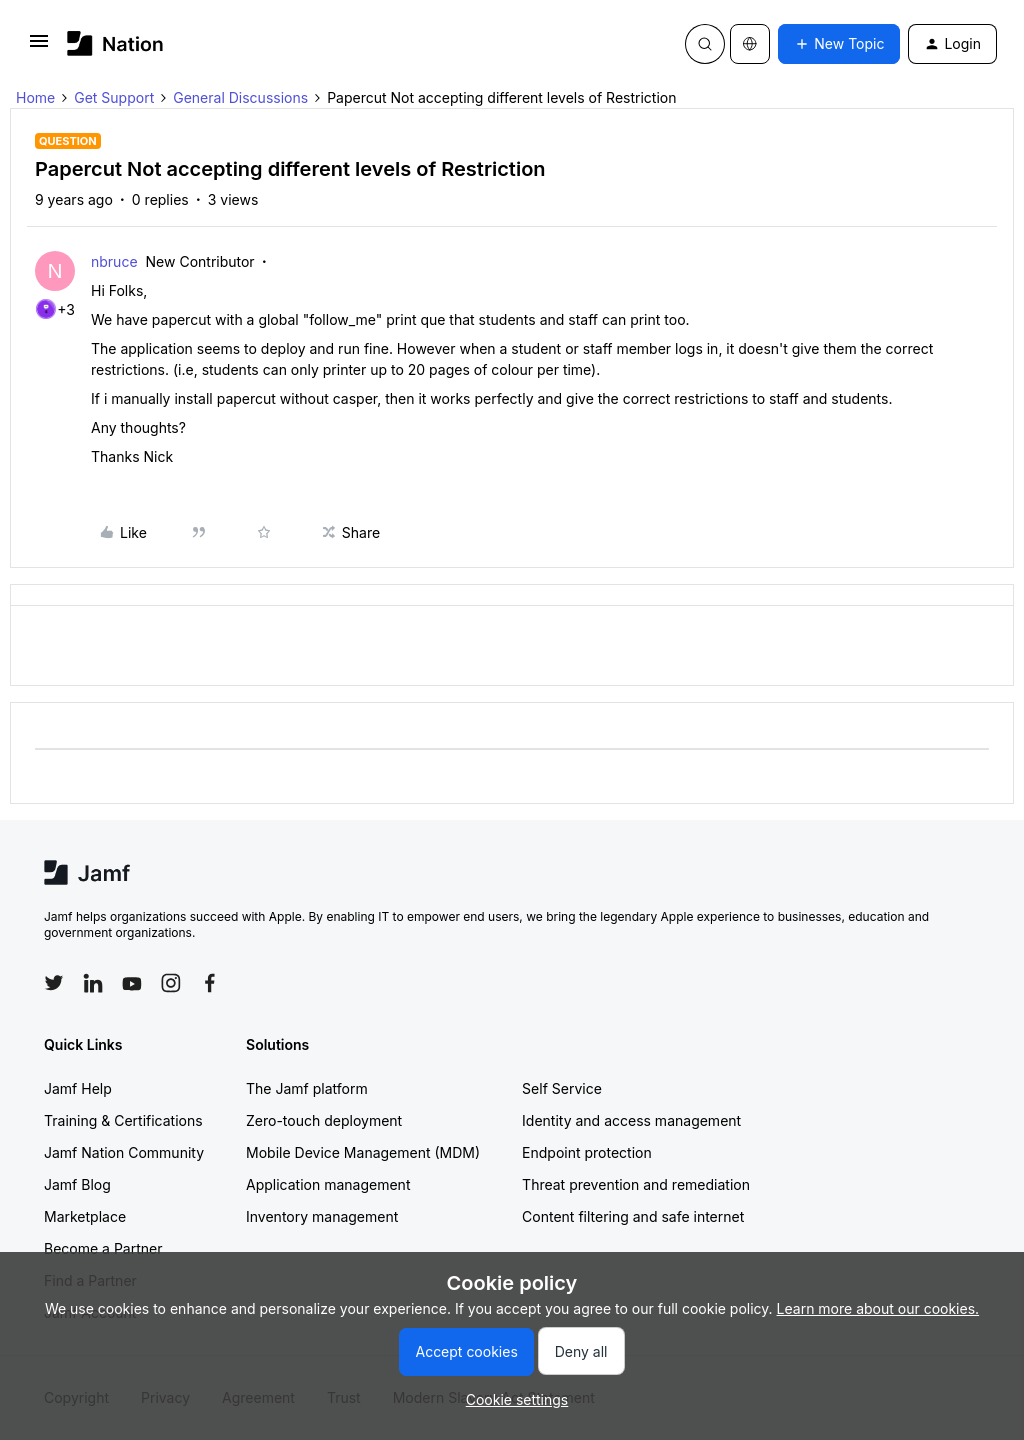 The image size is (1024, 1440). What do you see at coordinates (77, 1184) in the screenshot?
I see `Jamf Blog` at bounding box center [77, 1184].